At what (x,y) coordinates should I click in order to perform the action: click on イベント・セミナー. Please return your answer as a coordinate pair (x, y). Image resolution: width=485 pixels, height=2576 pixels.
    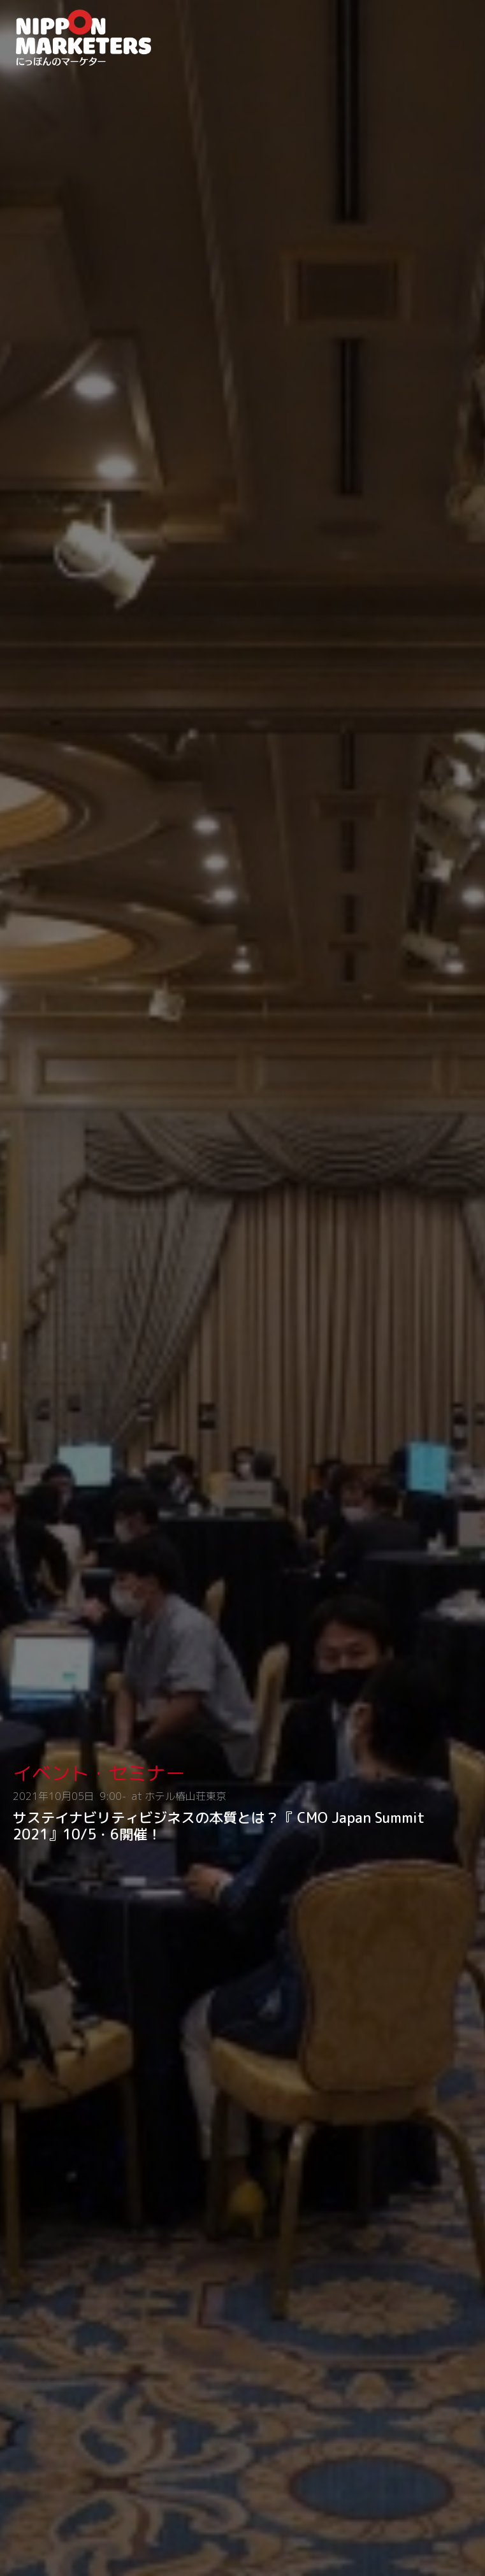
    Looking at the image, I should click on (99, 1773).